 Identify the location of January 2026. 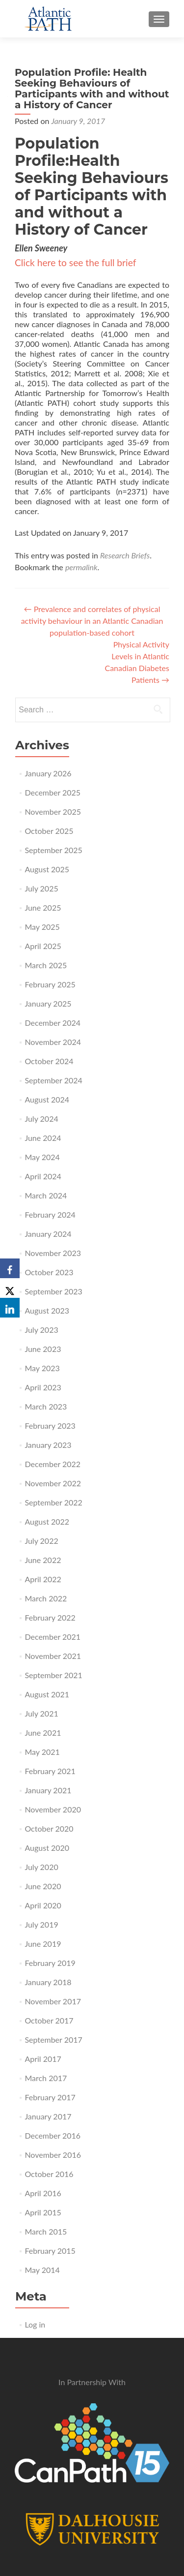
(48, 773).